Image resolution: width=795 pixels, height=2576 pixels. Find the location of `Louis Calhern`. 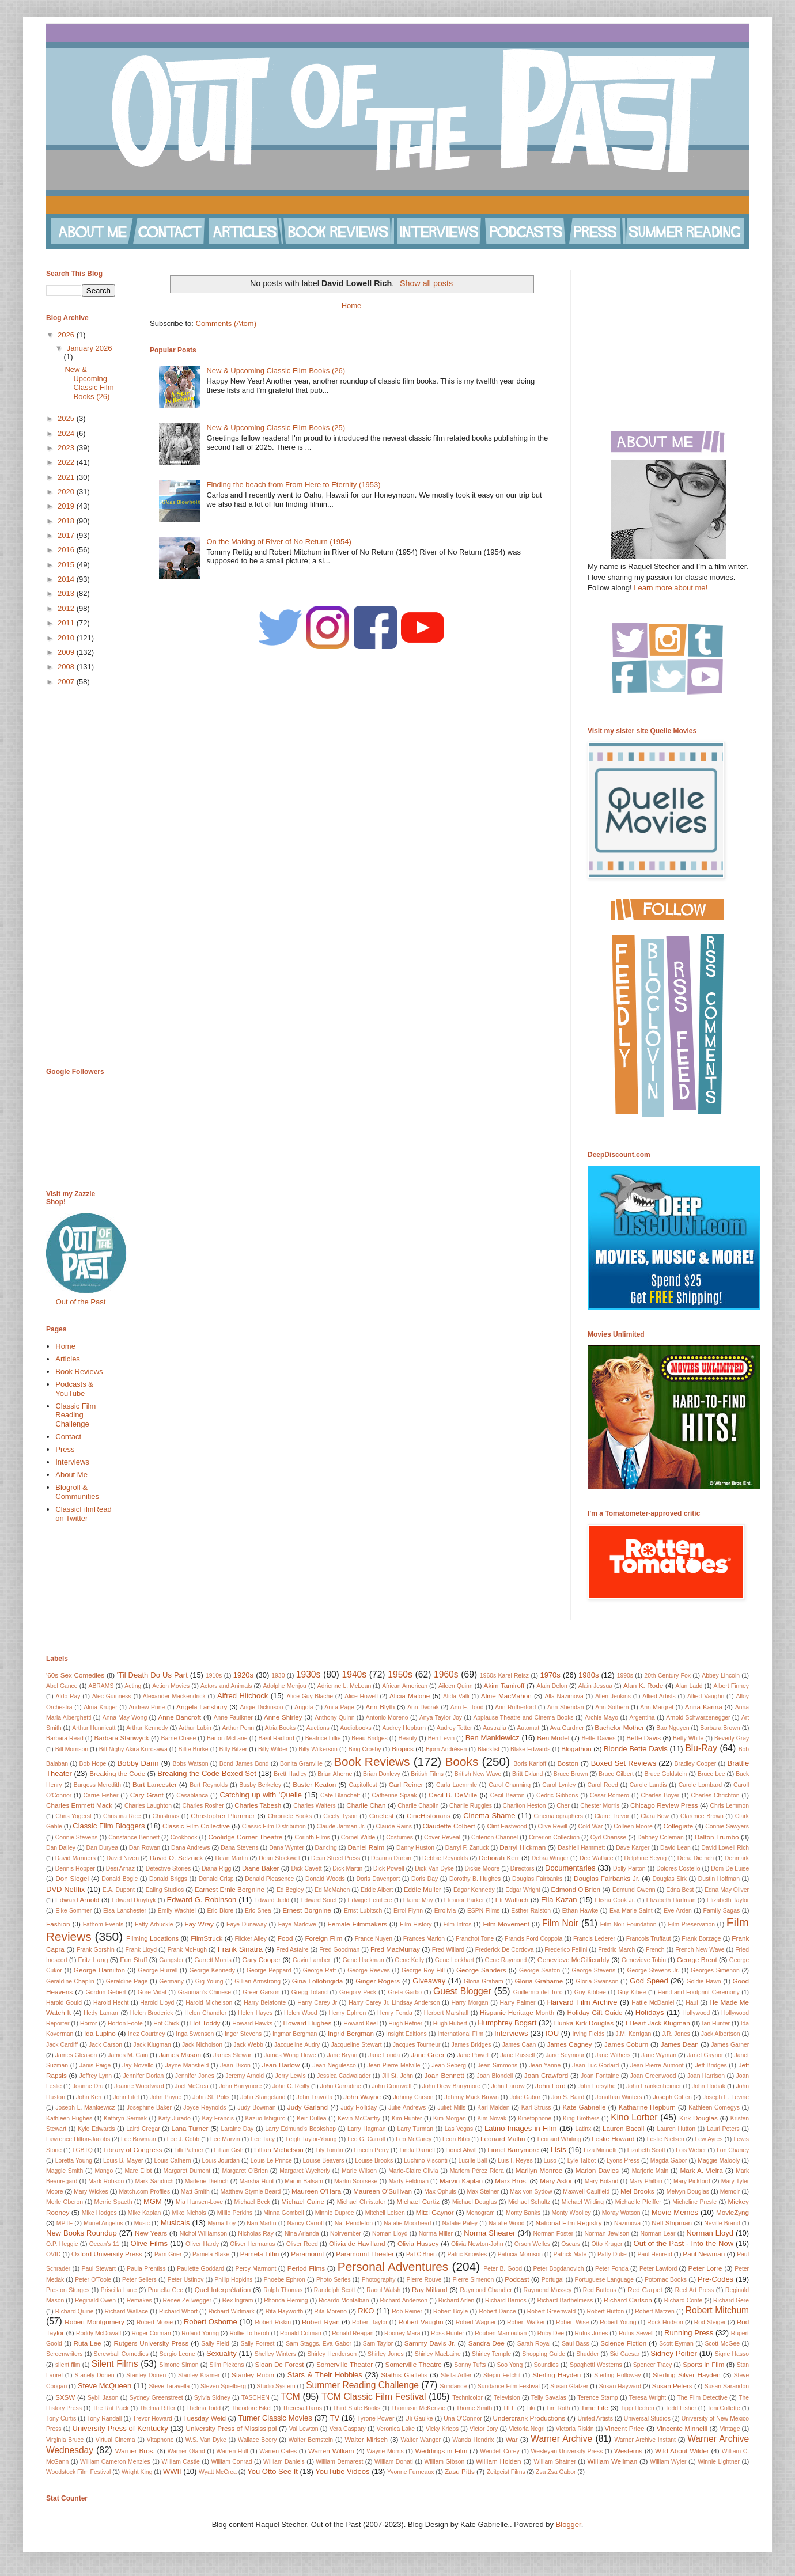

Louis Calhern is located at coordinates (172, 2160).